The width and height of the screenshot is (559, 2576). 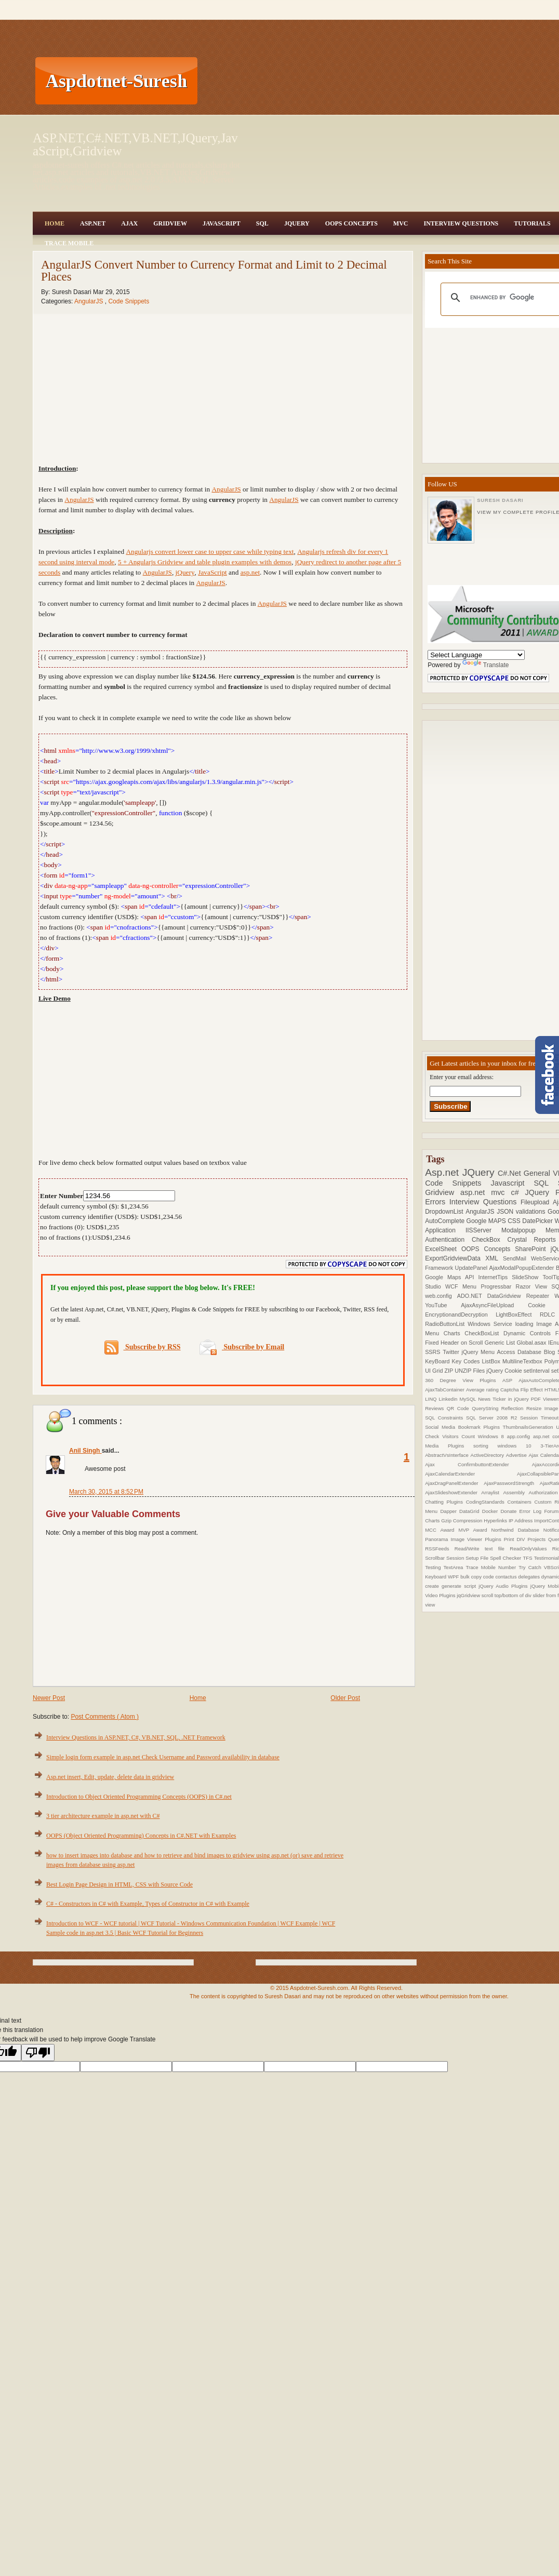 What do you see at coordinates (511, 297) in the screenshot?
I see `[search]` at bounding box center [511, 297].